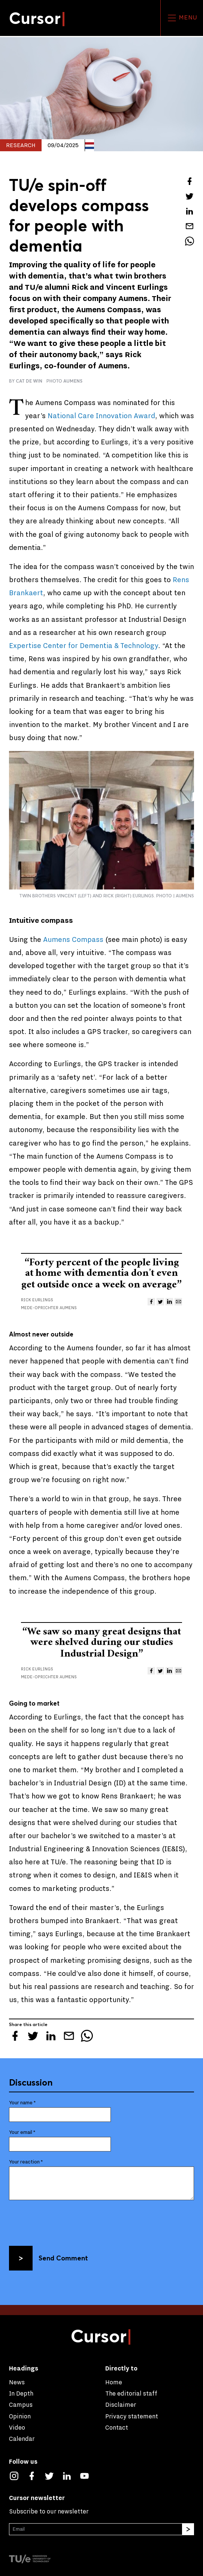 The image size is (203, 2576). Describe the element at coordinates (120, 2404) in the screenshot. I see `Disclaimer` at that location.